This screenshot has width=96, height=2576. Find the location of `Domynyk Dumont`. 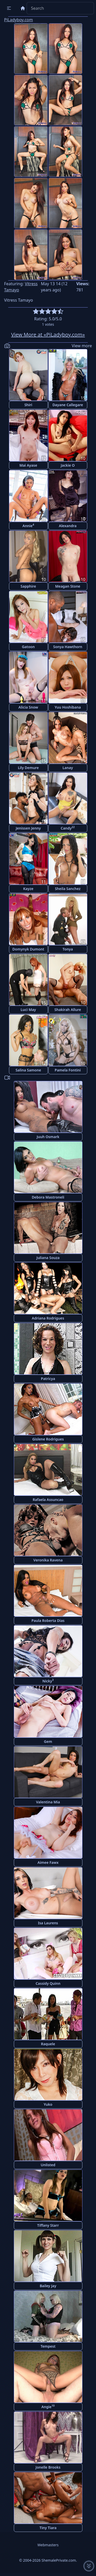

Domynyk Dumont is located at coordinates (28, 949).